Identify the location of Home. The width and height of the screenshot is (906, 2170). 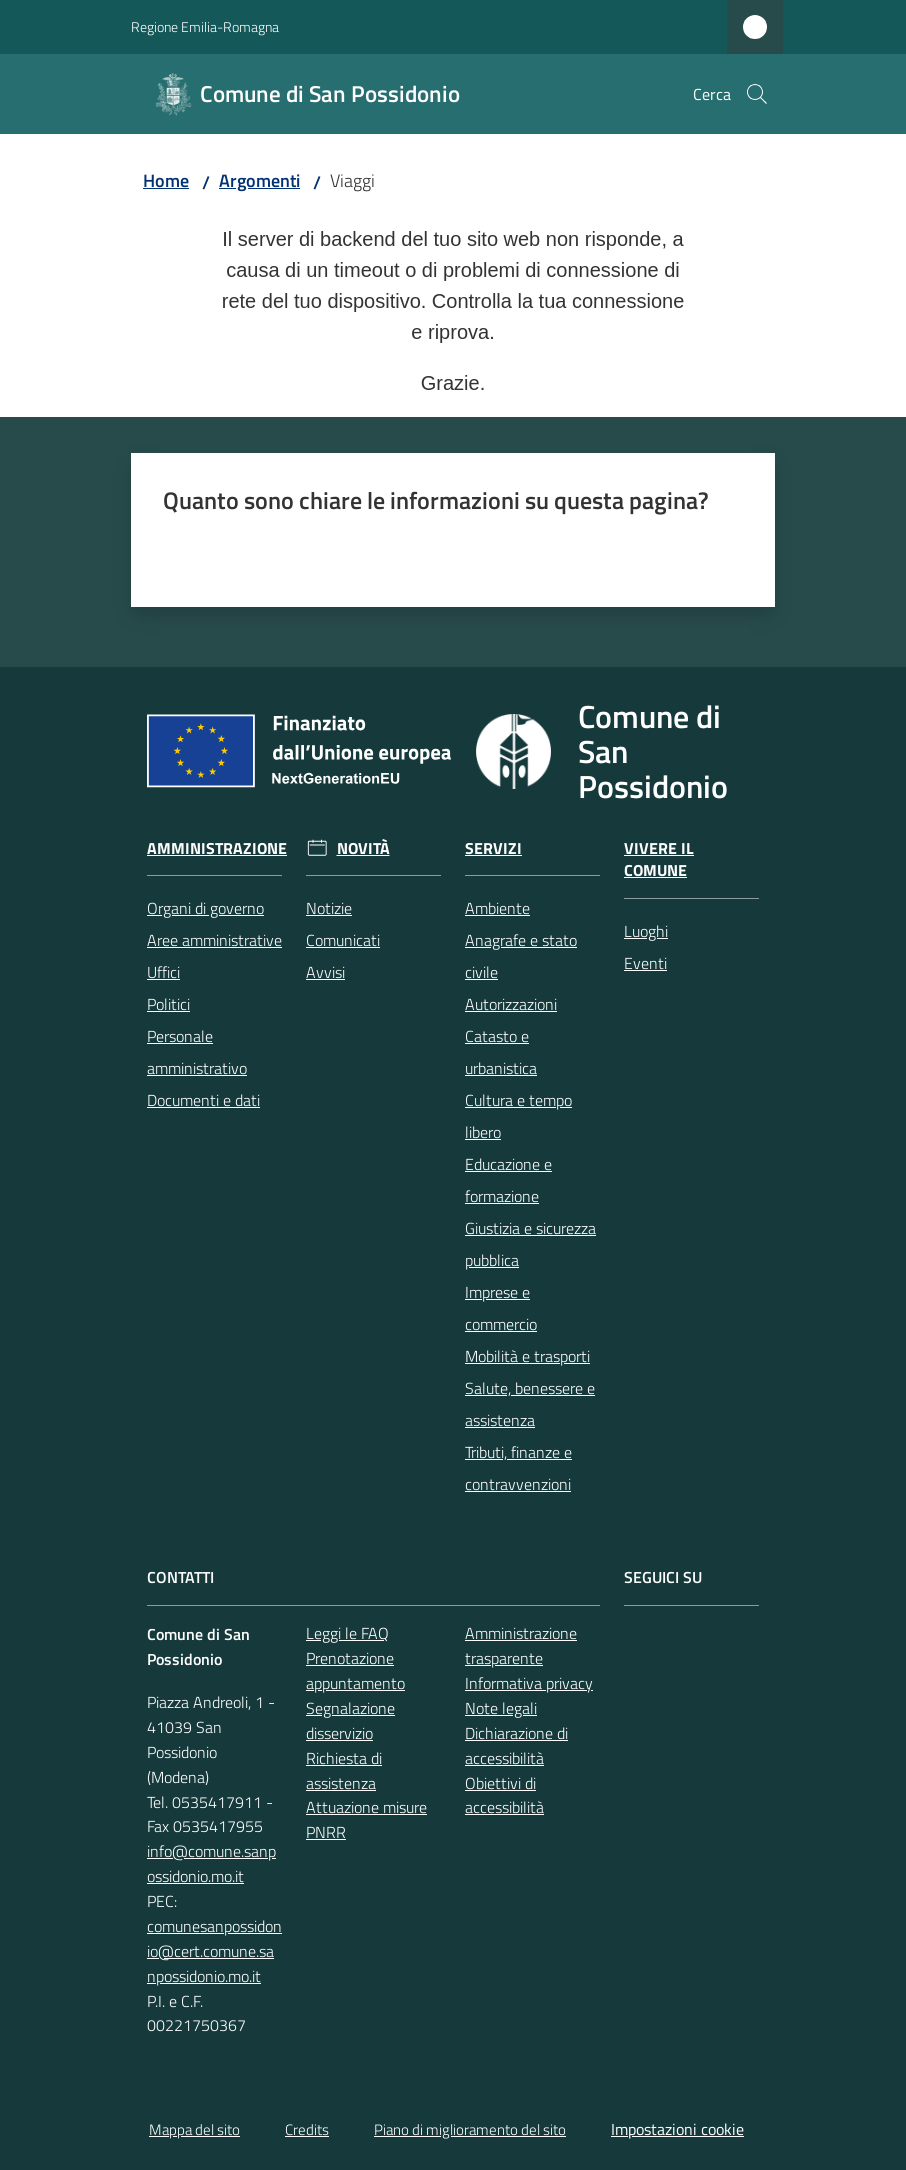
(166, 180).